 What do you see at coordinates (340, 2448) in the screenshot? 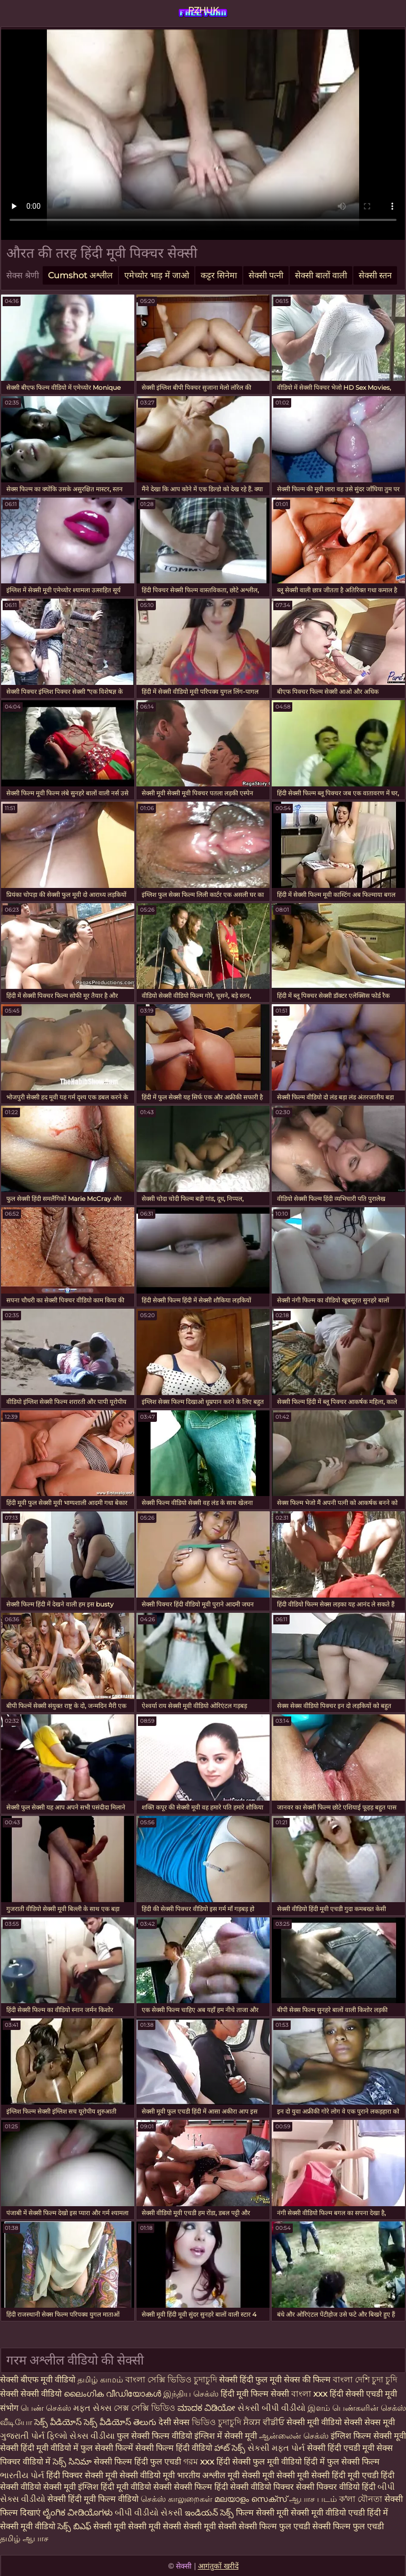
I see `सेक्सी हिंदी एचडी मूवी` at bounding box center [340, 2448].